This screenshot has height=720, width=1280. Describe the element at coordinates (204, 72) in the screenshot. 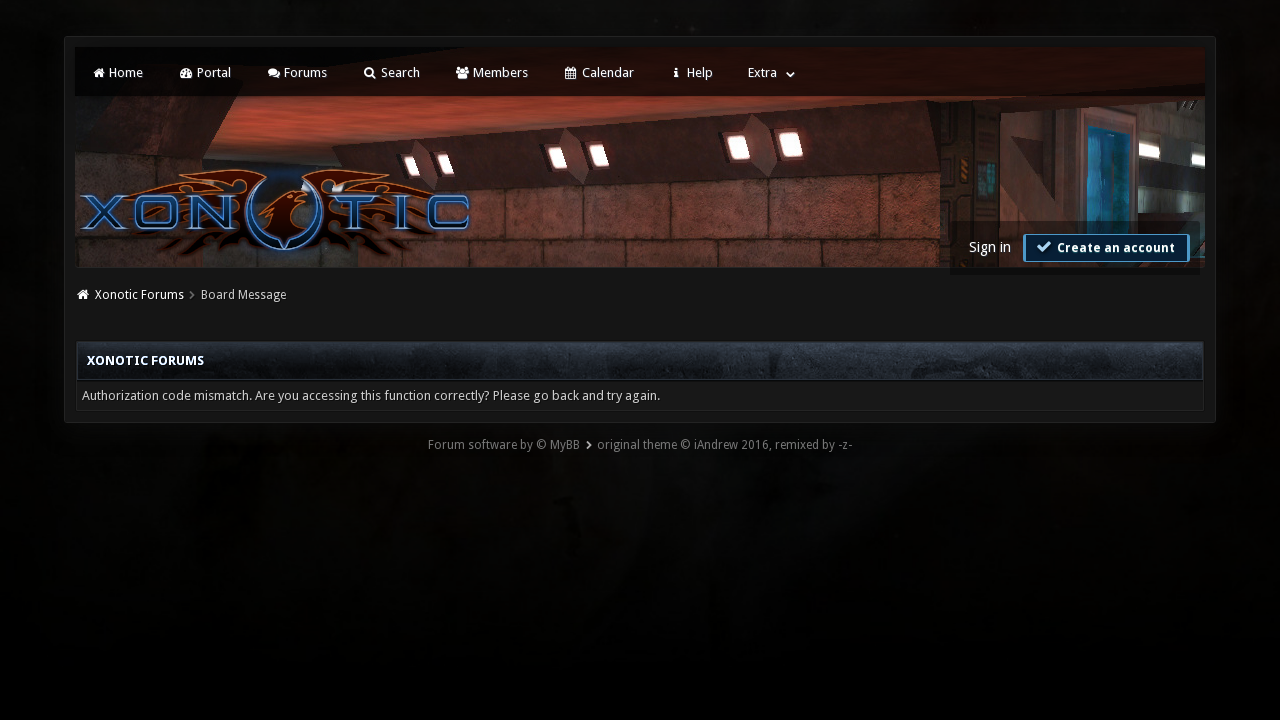

I see `Portal` at that location.